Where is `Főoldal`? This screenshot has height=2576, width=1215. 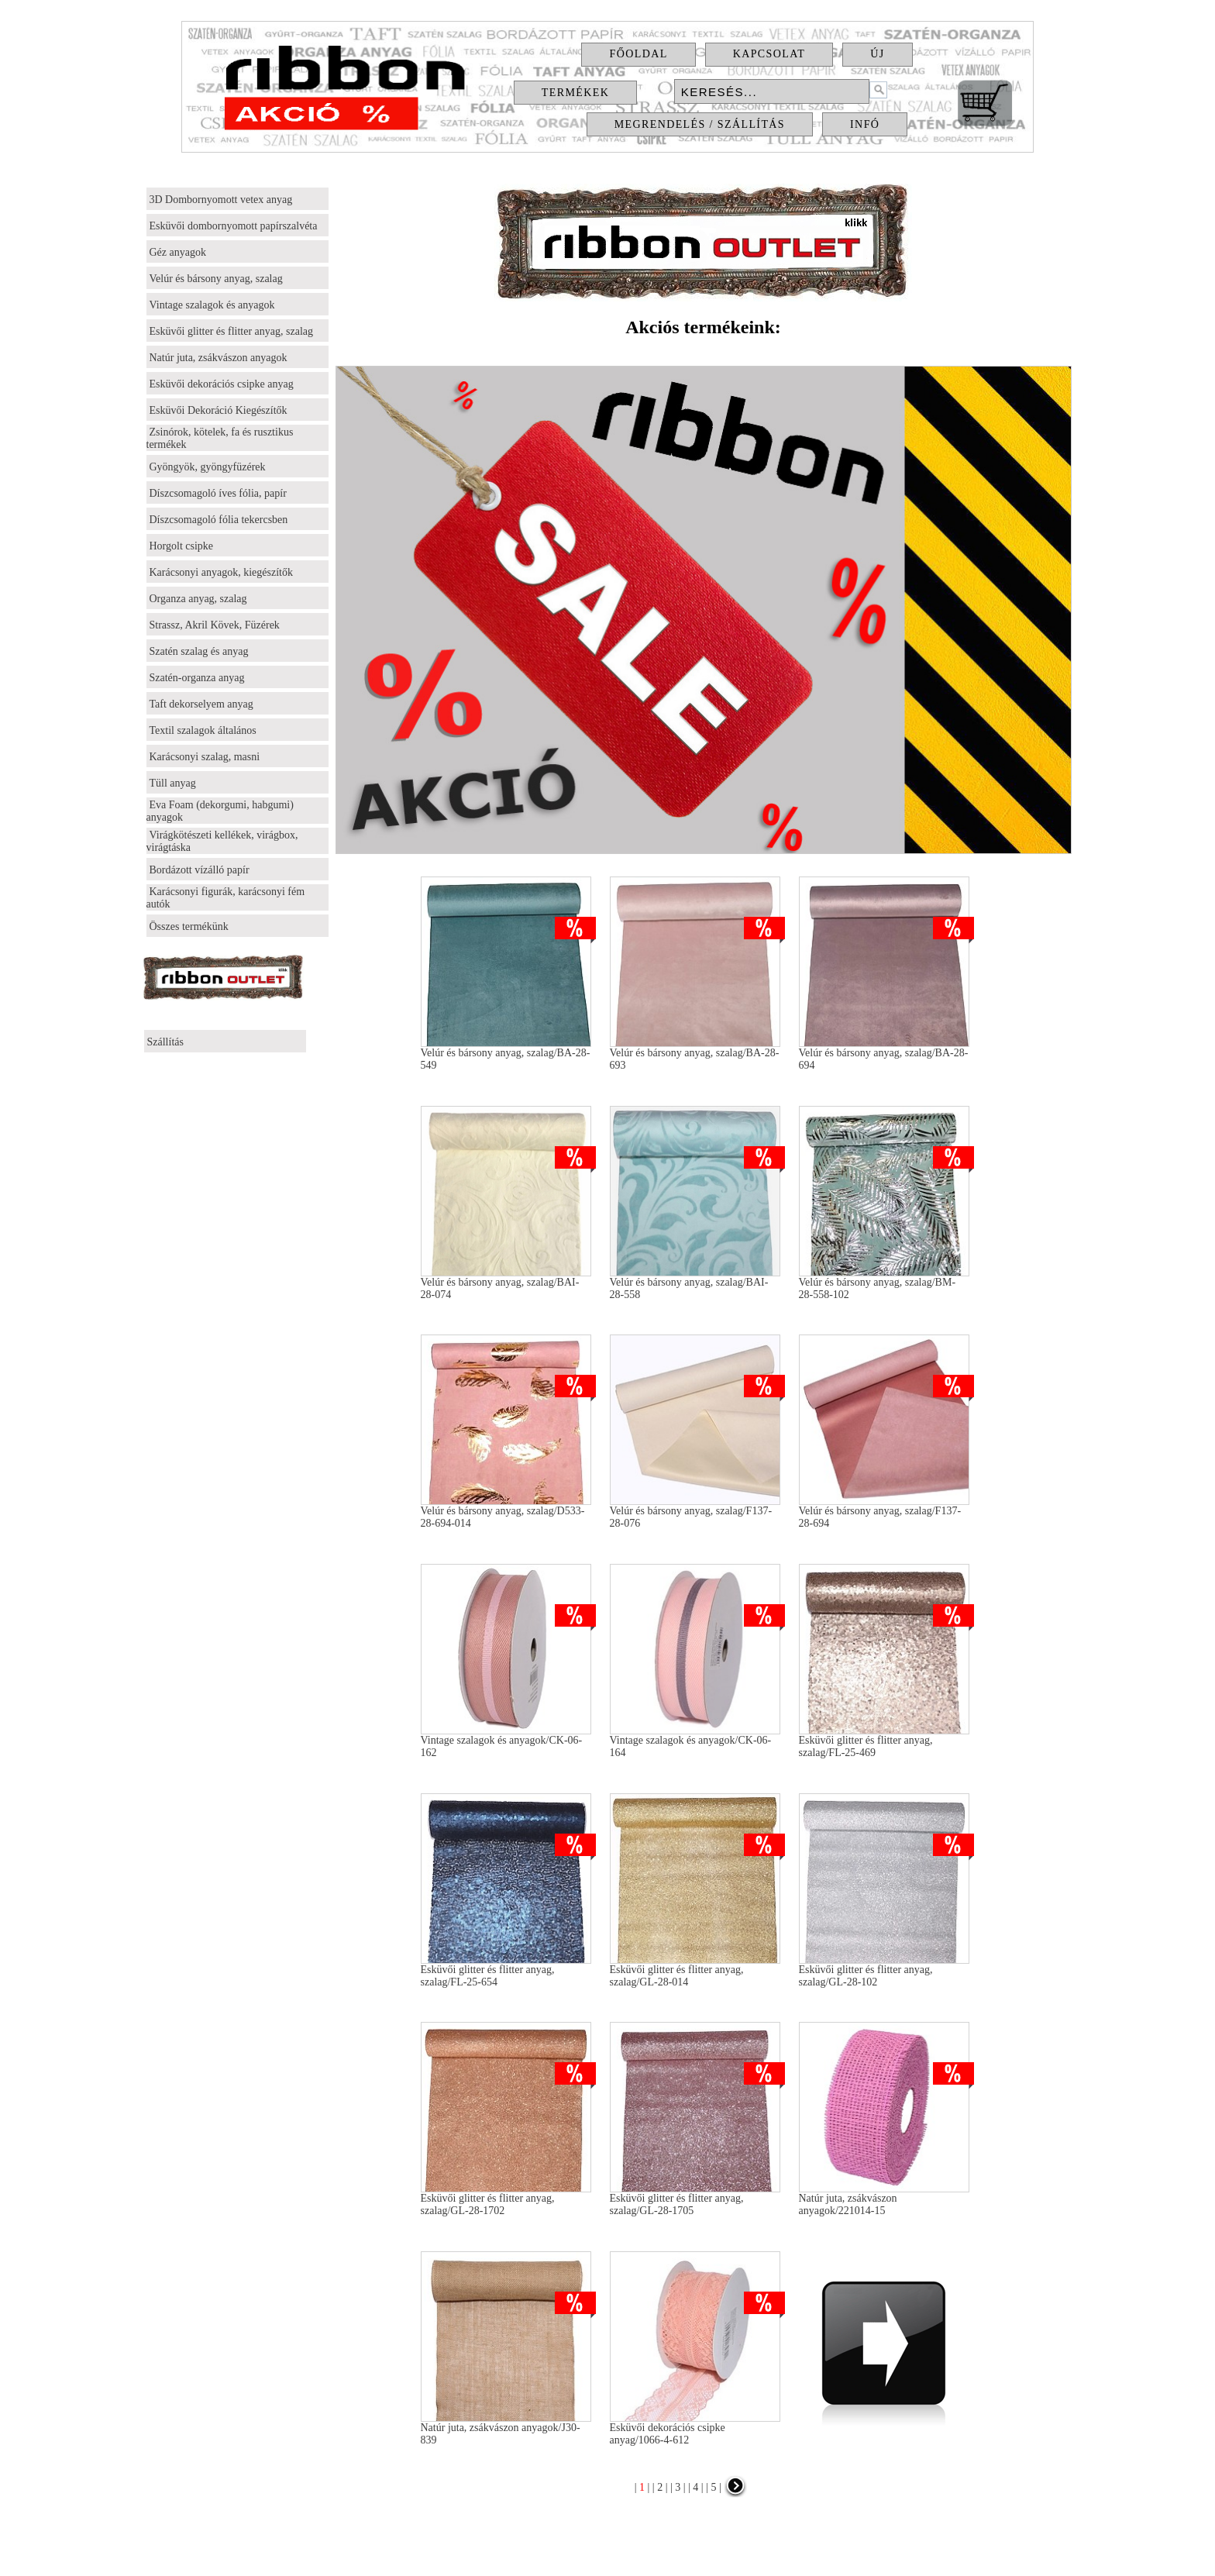 Főoldal is located at coordinates (638, 54).